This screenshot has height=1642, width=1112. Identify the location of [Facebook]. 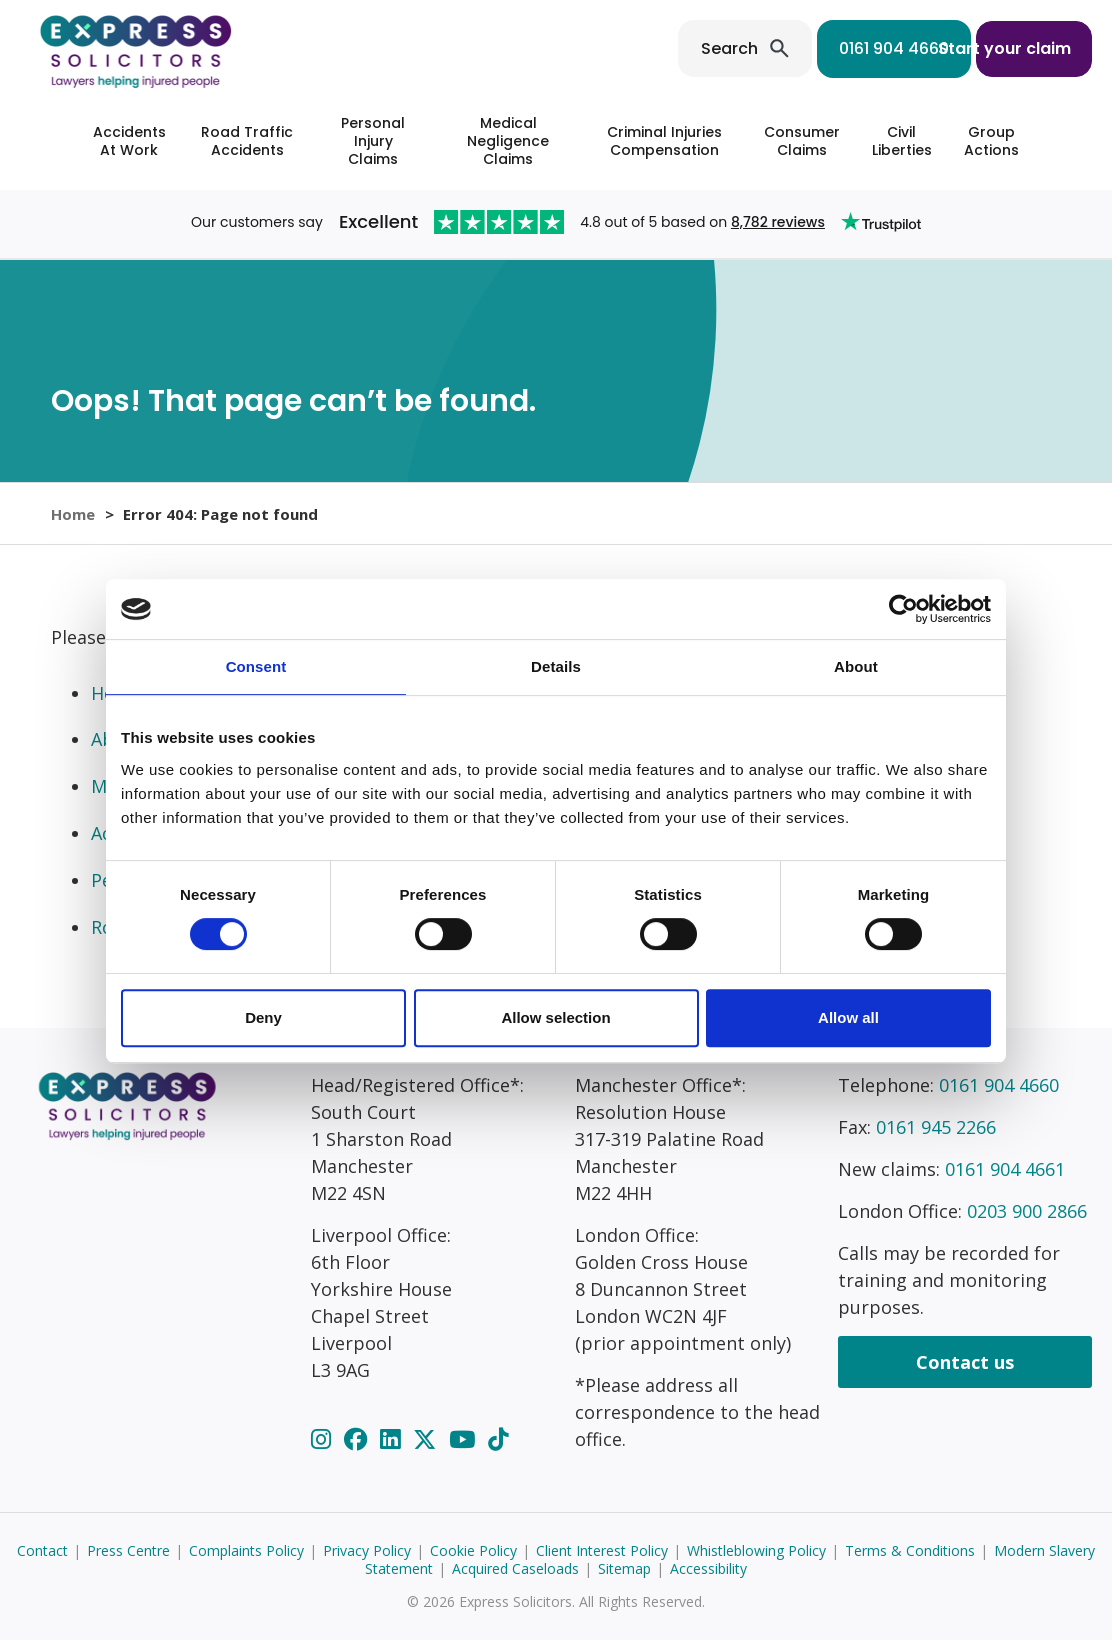
(358, 1441).